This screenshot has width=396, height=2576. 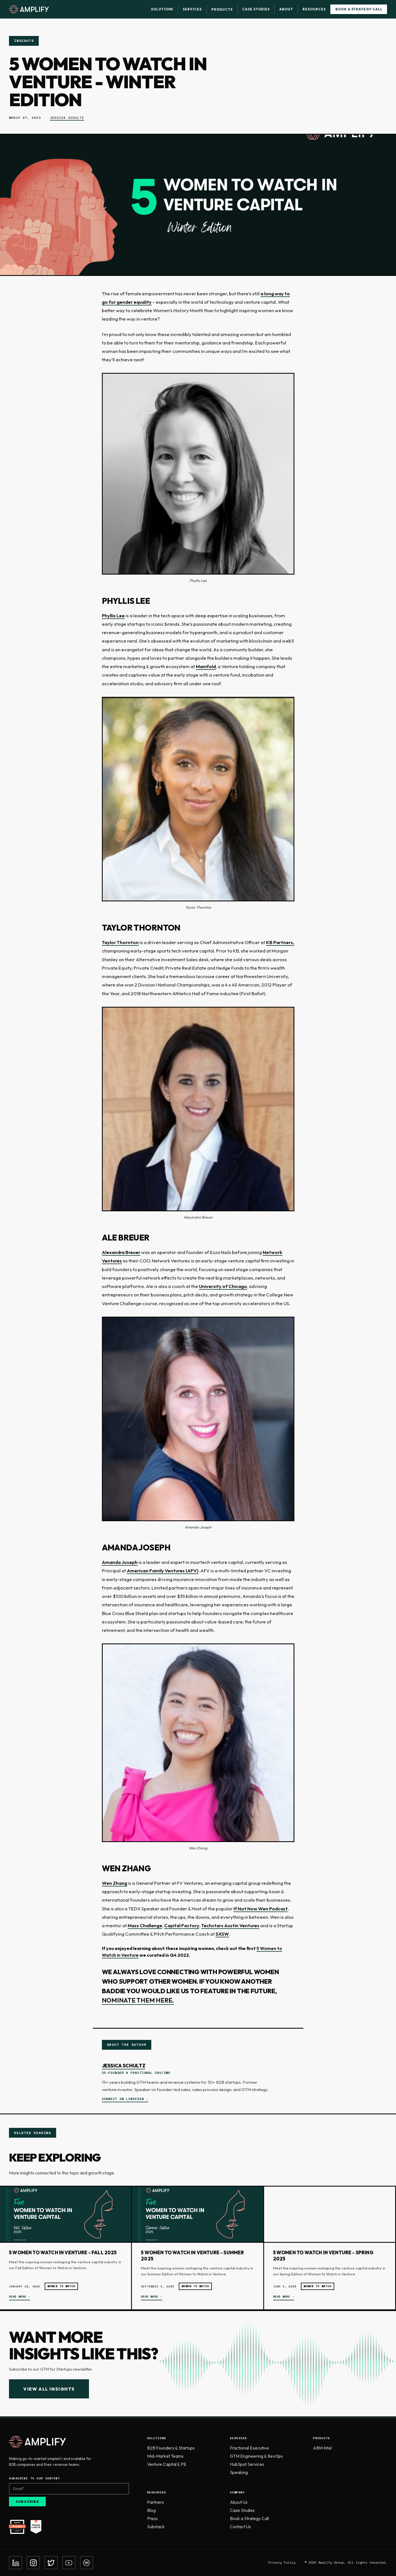 What do you see at coordinates (239, 2502) in the screenshot?
I see `About Us` at bounding box center [239, 2502].